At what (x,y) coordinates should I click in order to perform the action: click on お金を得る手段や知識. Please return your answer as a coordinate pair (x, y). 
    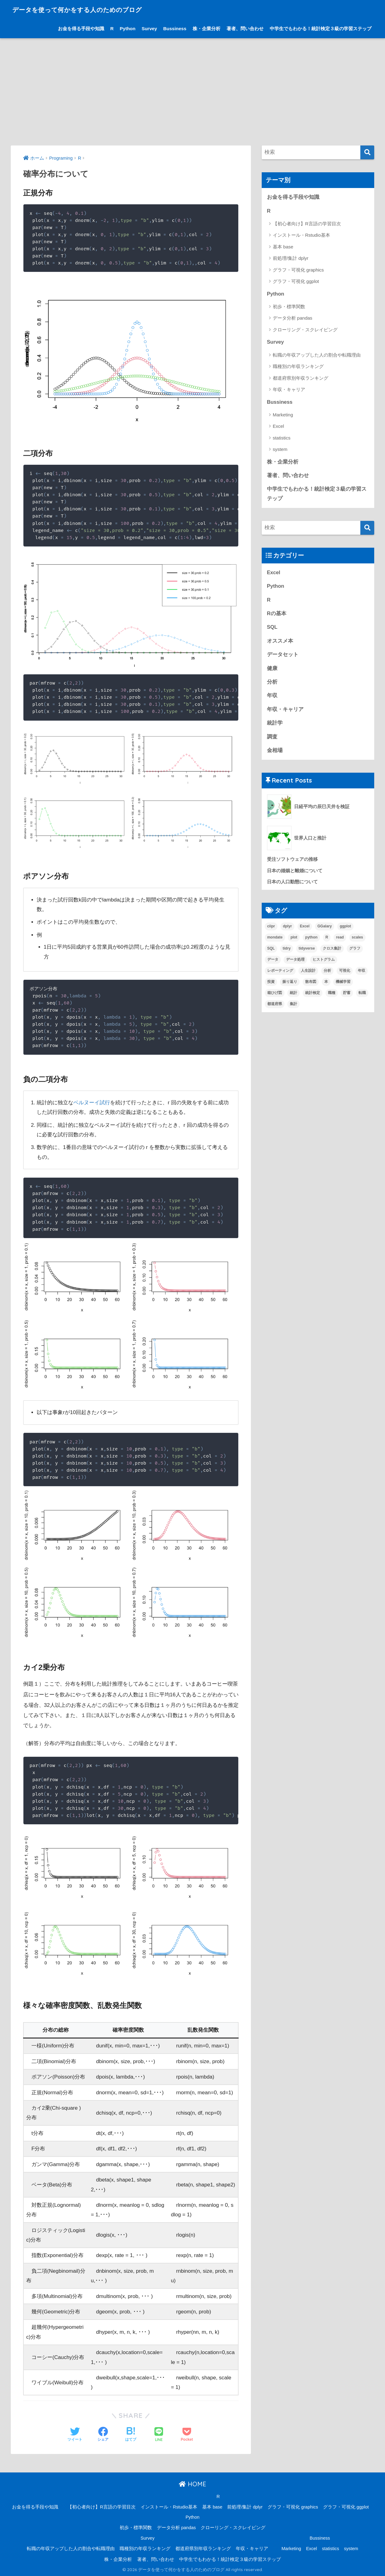
    Looking at the image, I should click on (81, 28).